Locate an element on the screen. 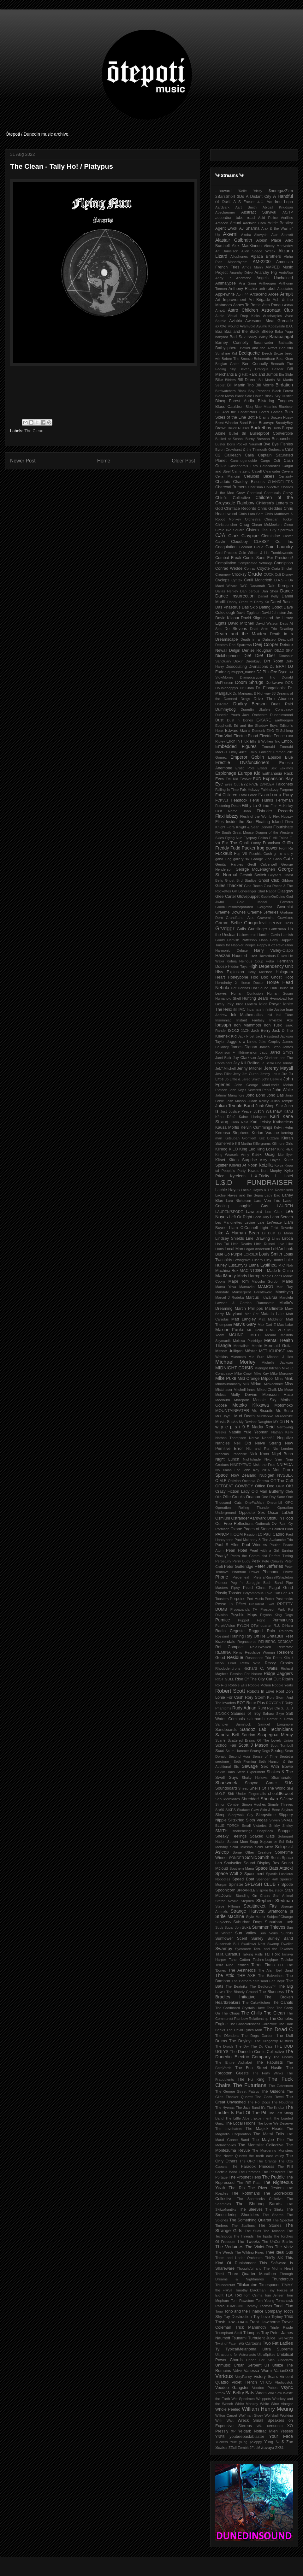 The height and width of the screenshot is (2576, 303). The Weeds is located at coordinates (224, 2252).